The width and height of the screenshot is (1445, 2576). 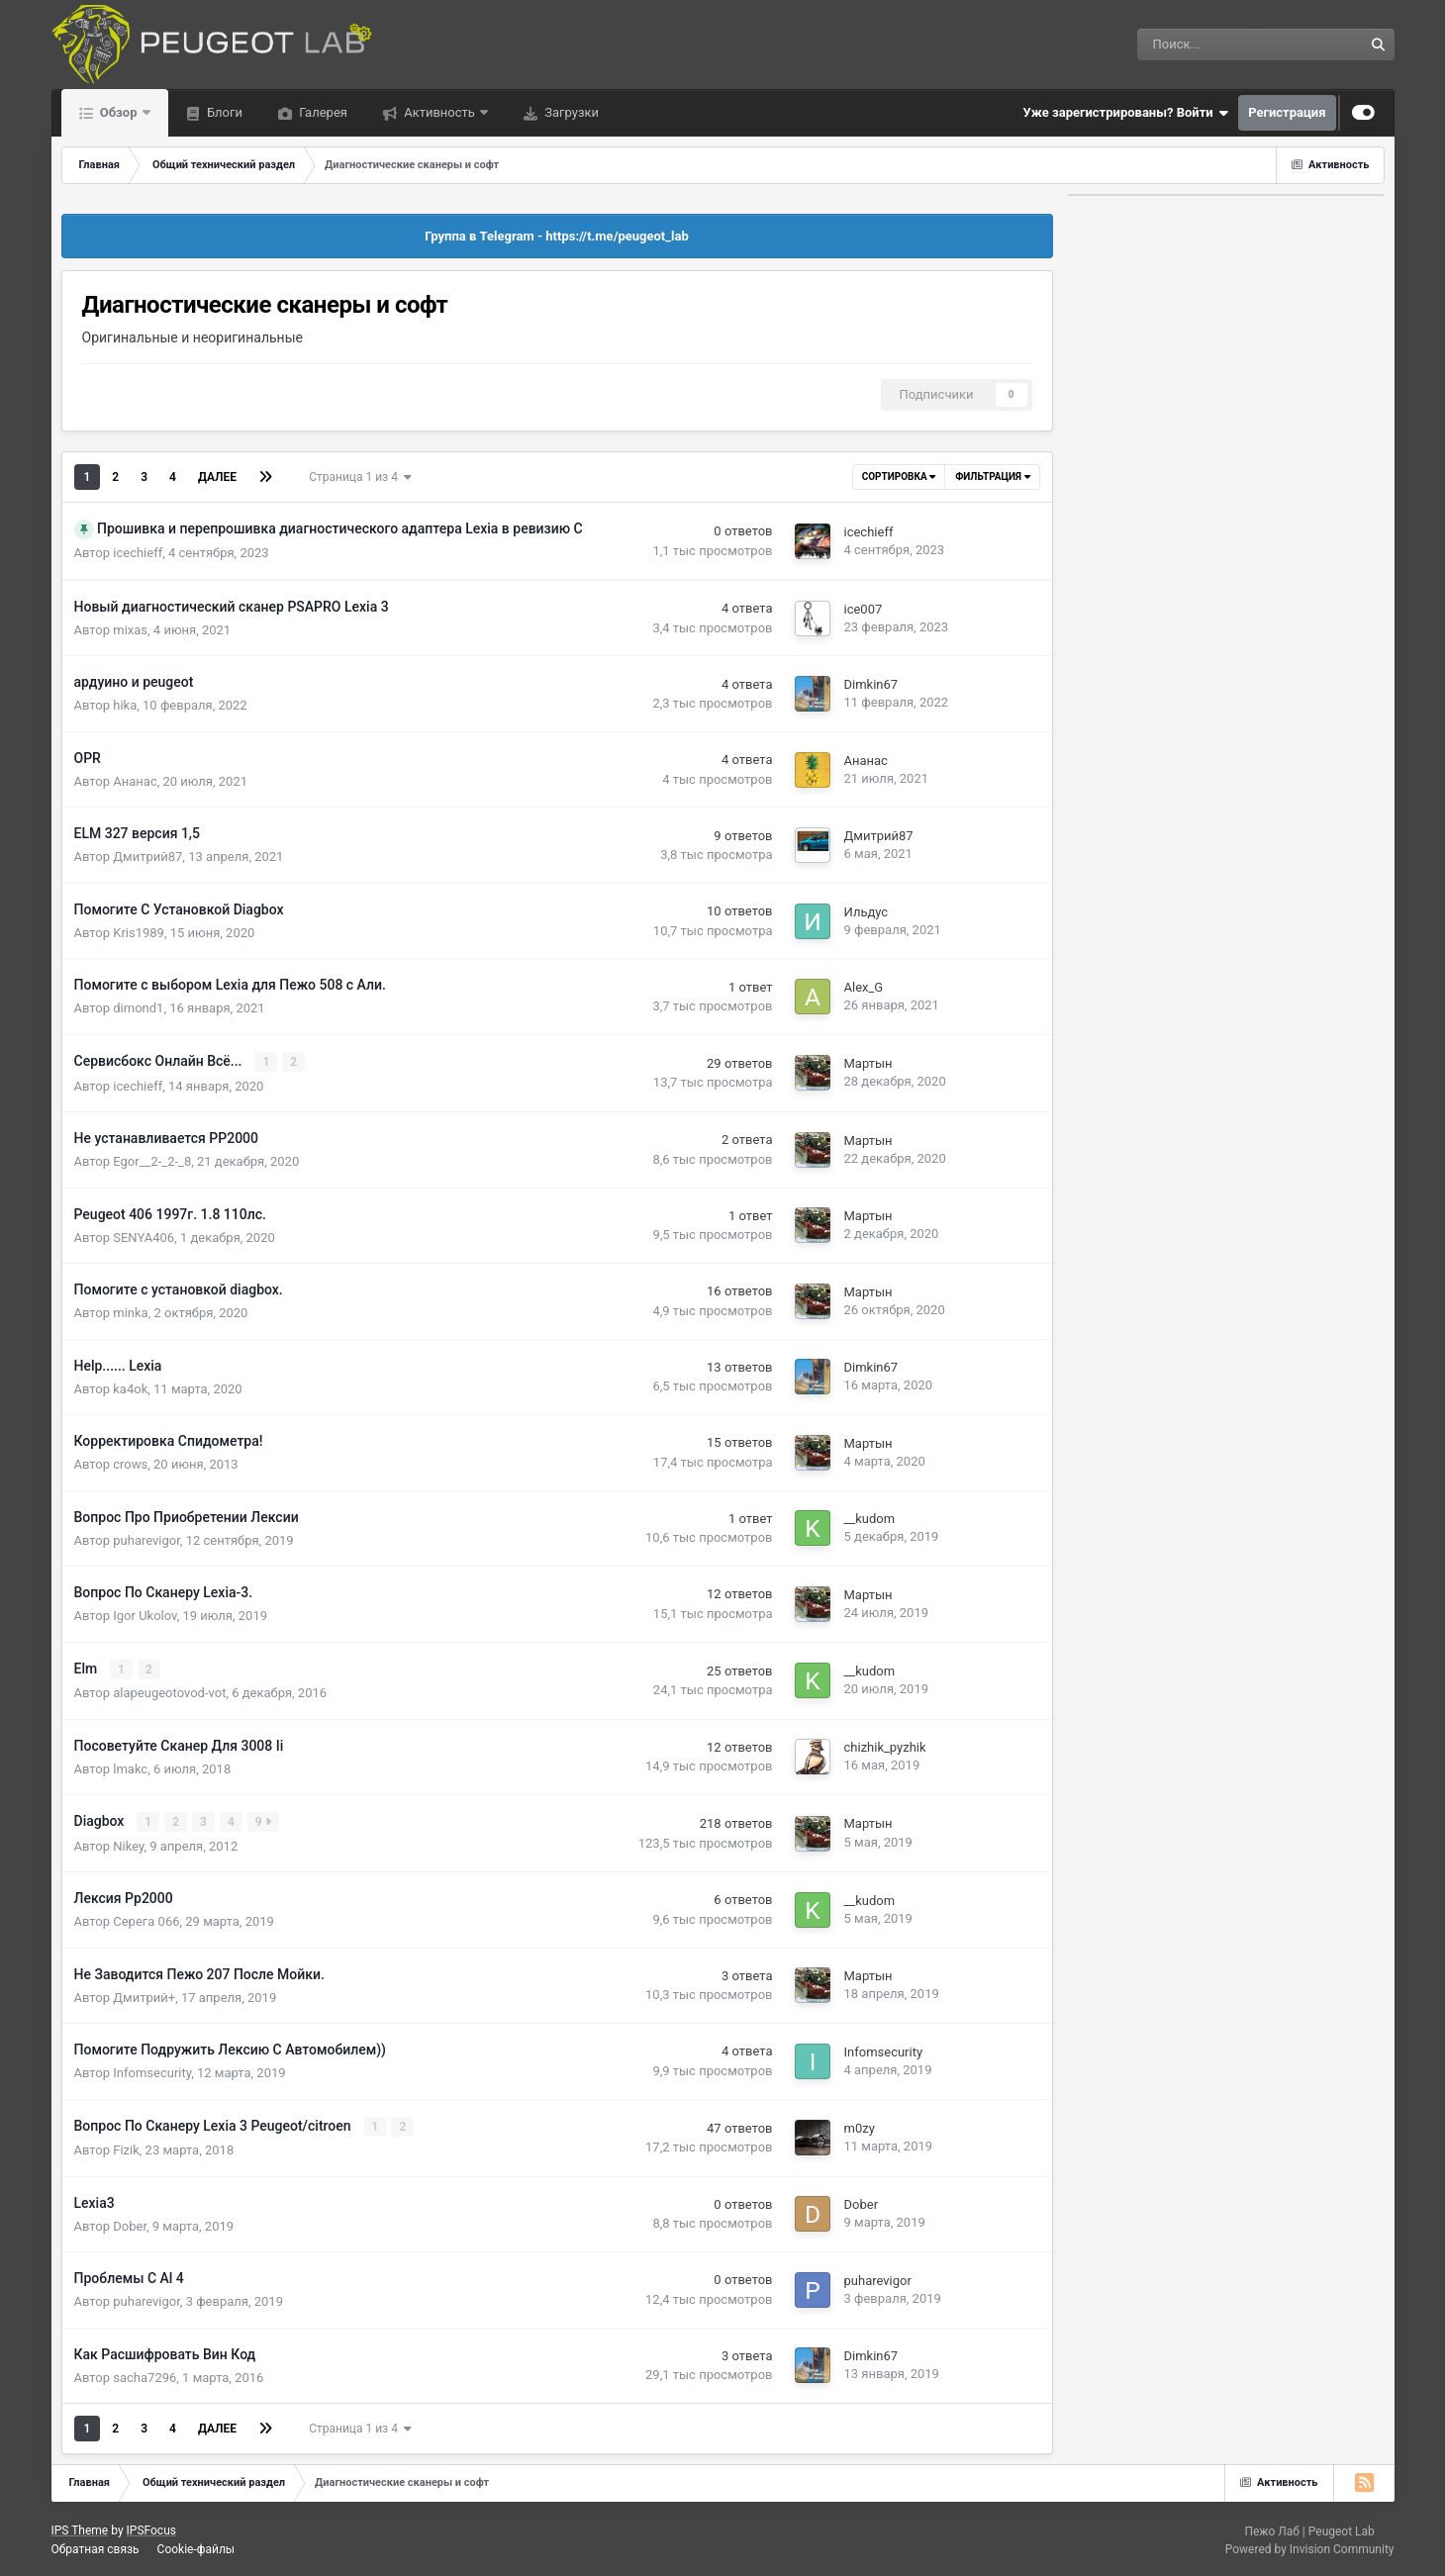 I want to click on Ильдус, so click(x=866, y=912).